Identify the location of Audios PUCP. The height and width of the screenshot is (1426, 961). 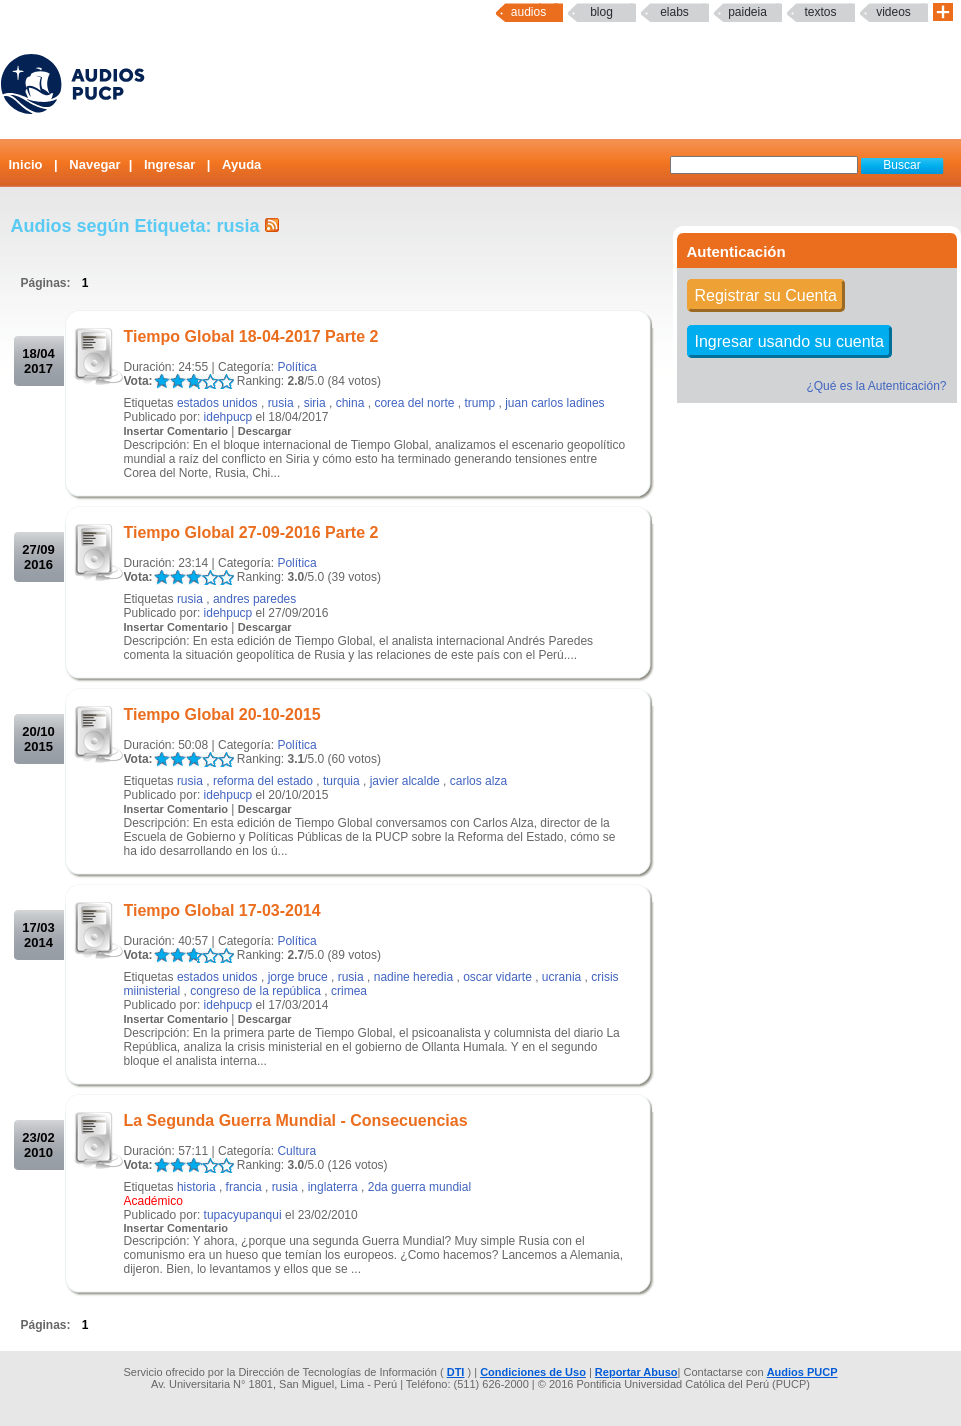
(802, 1372).